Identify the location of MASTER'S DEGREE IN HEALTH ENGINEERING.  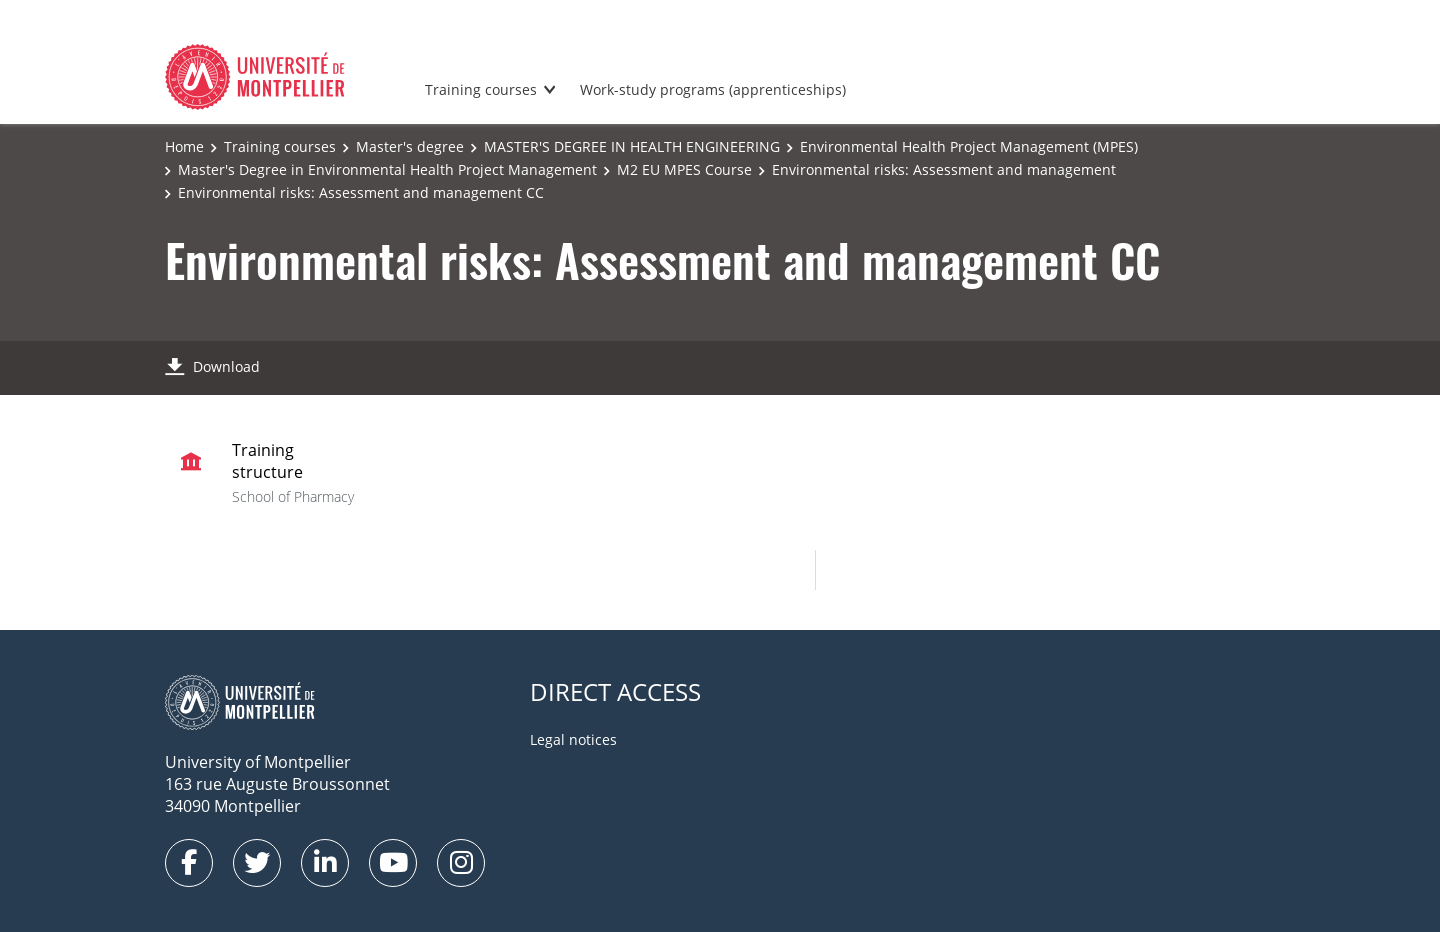
(632, 146).